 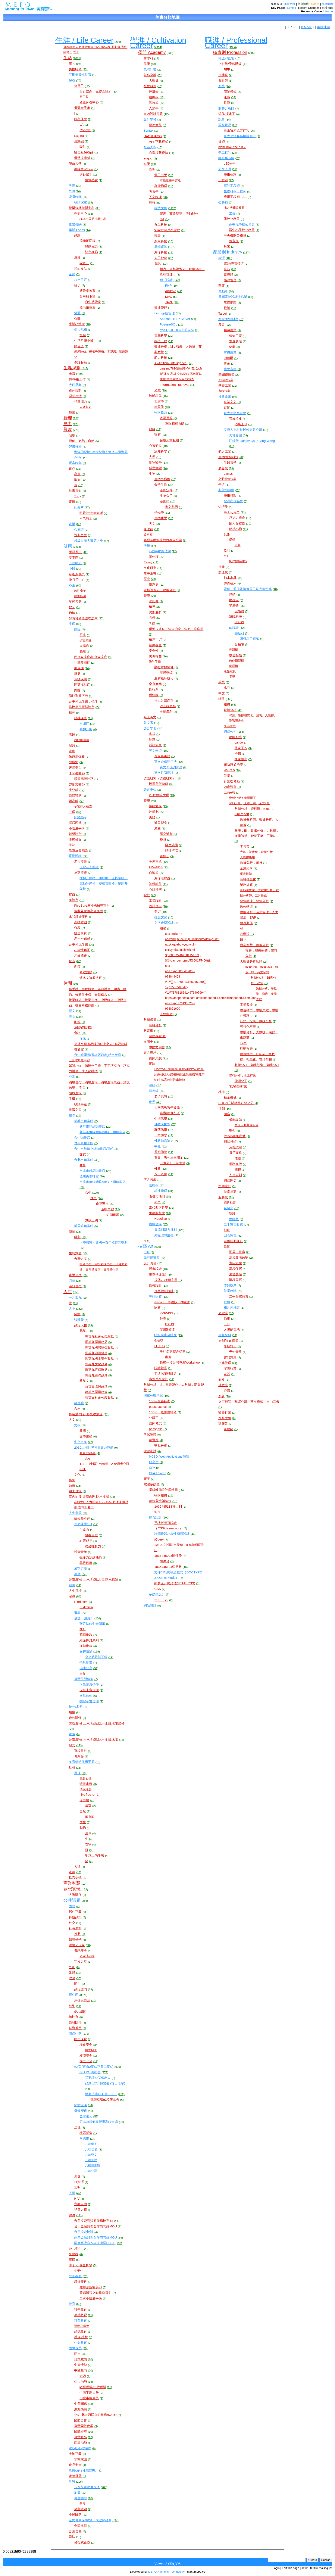 I want to click on 跨學科, so click(x=148, y=58).